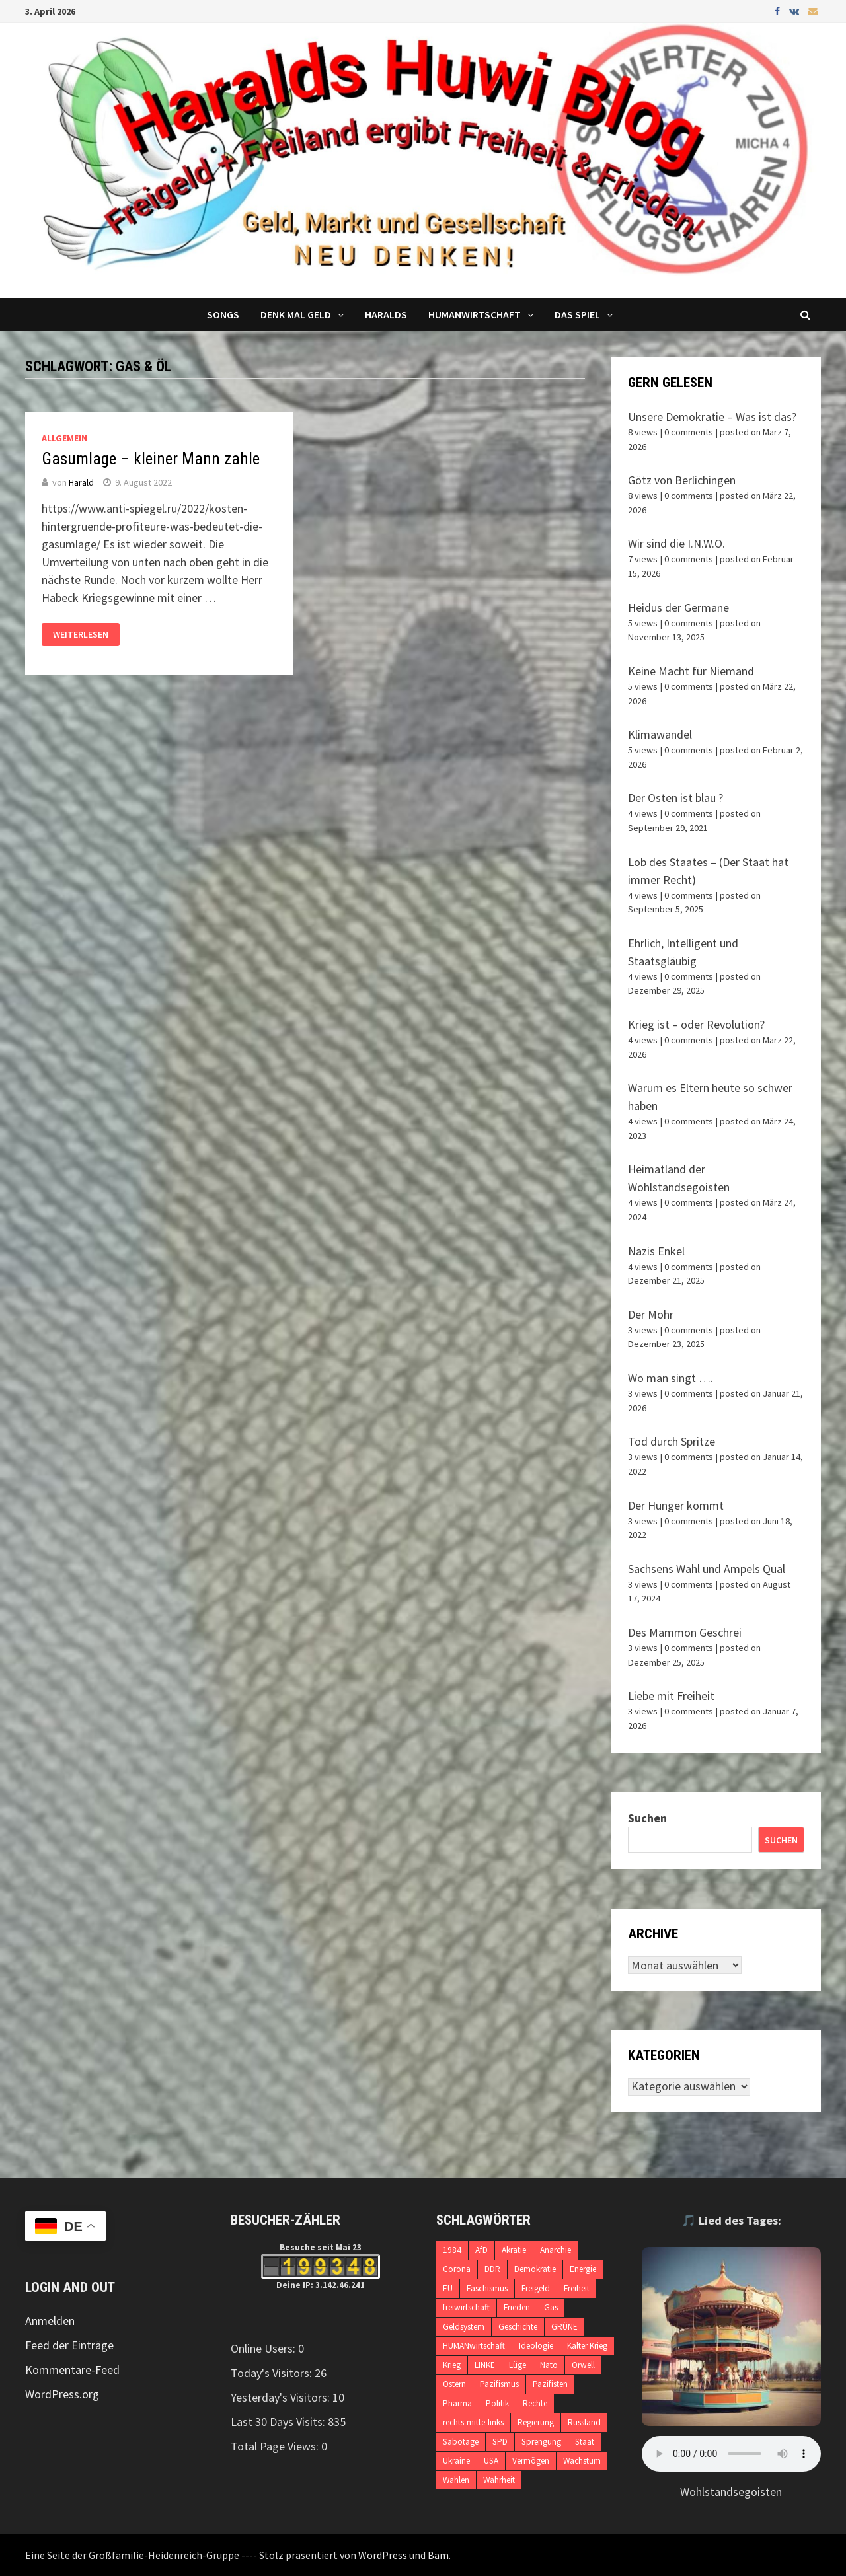  Describe the element at coordinates (438, 2554) in the screenshot. I see `Bam` at that location.